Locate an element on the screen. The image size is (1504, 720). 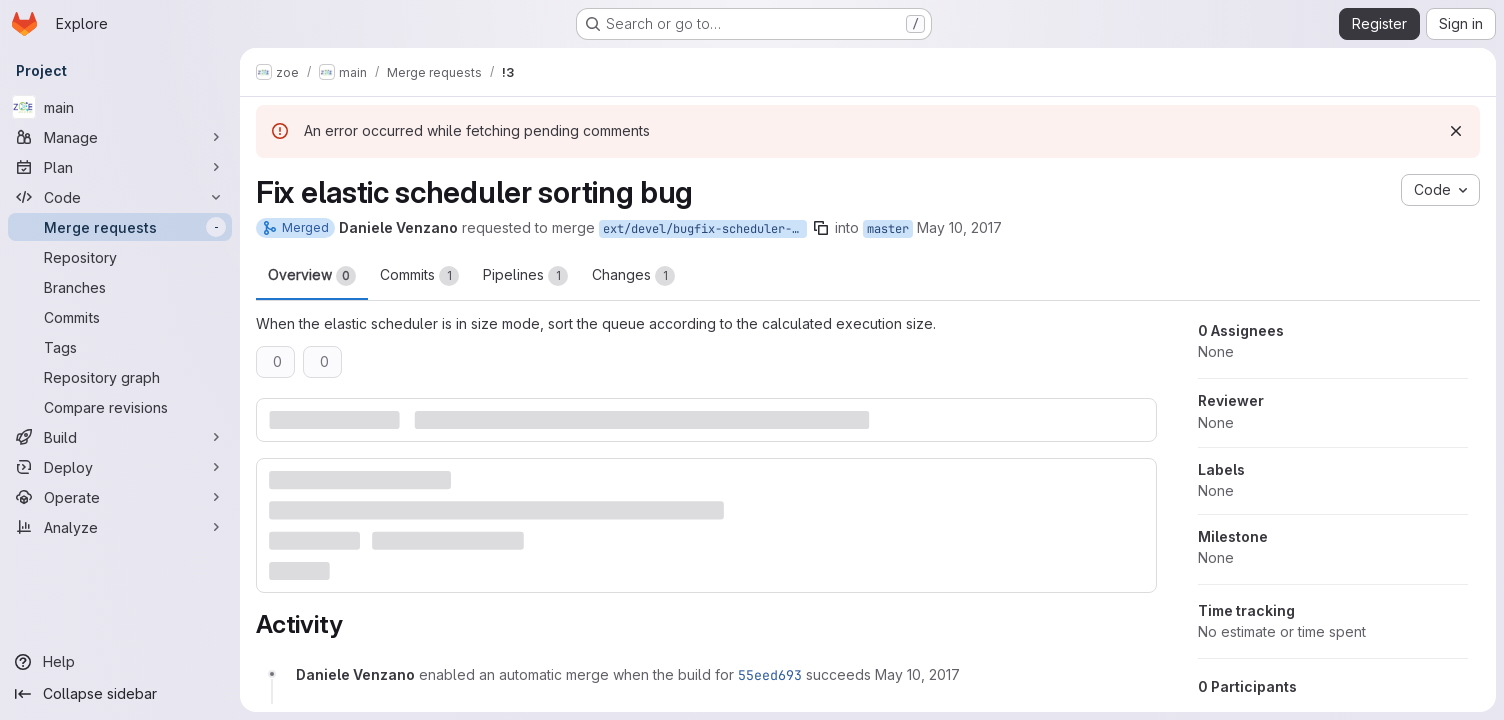
[Copy branch name] is located at coordinates (821, 228).